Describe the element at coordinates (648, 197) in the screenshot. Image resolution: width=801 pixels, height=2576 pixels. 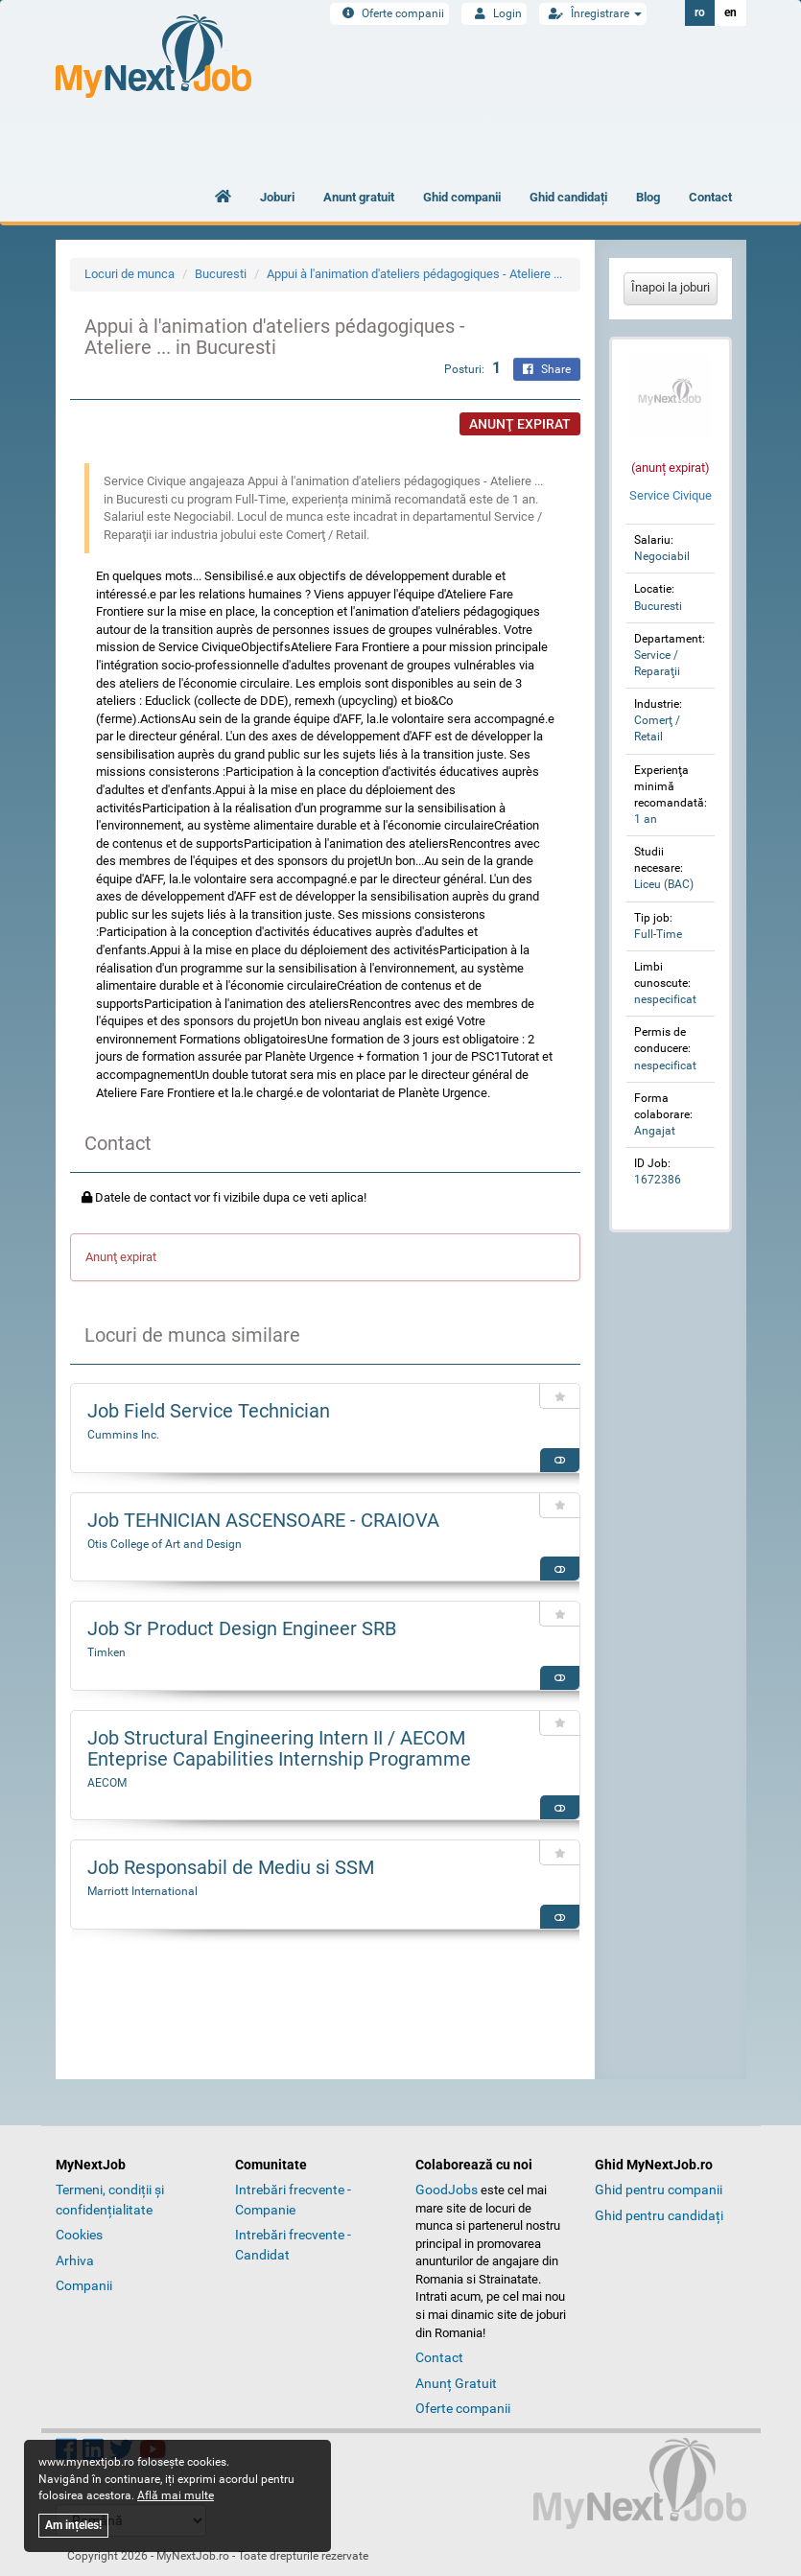
I see `Blog` at that location.